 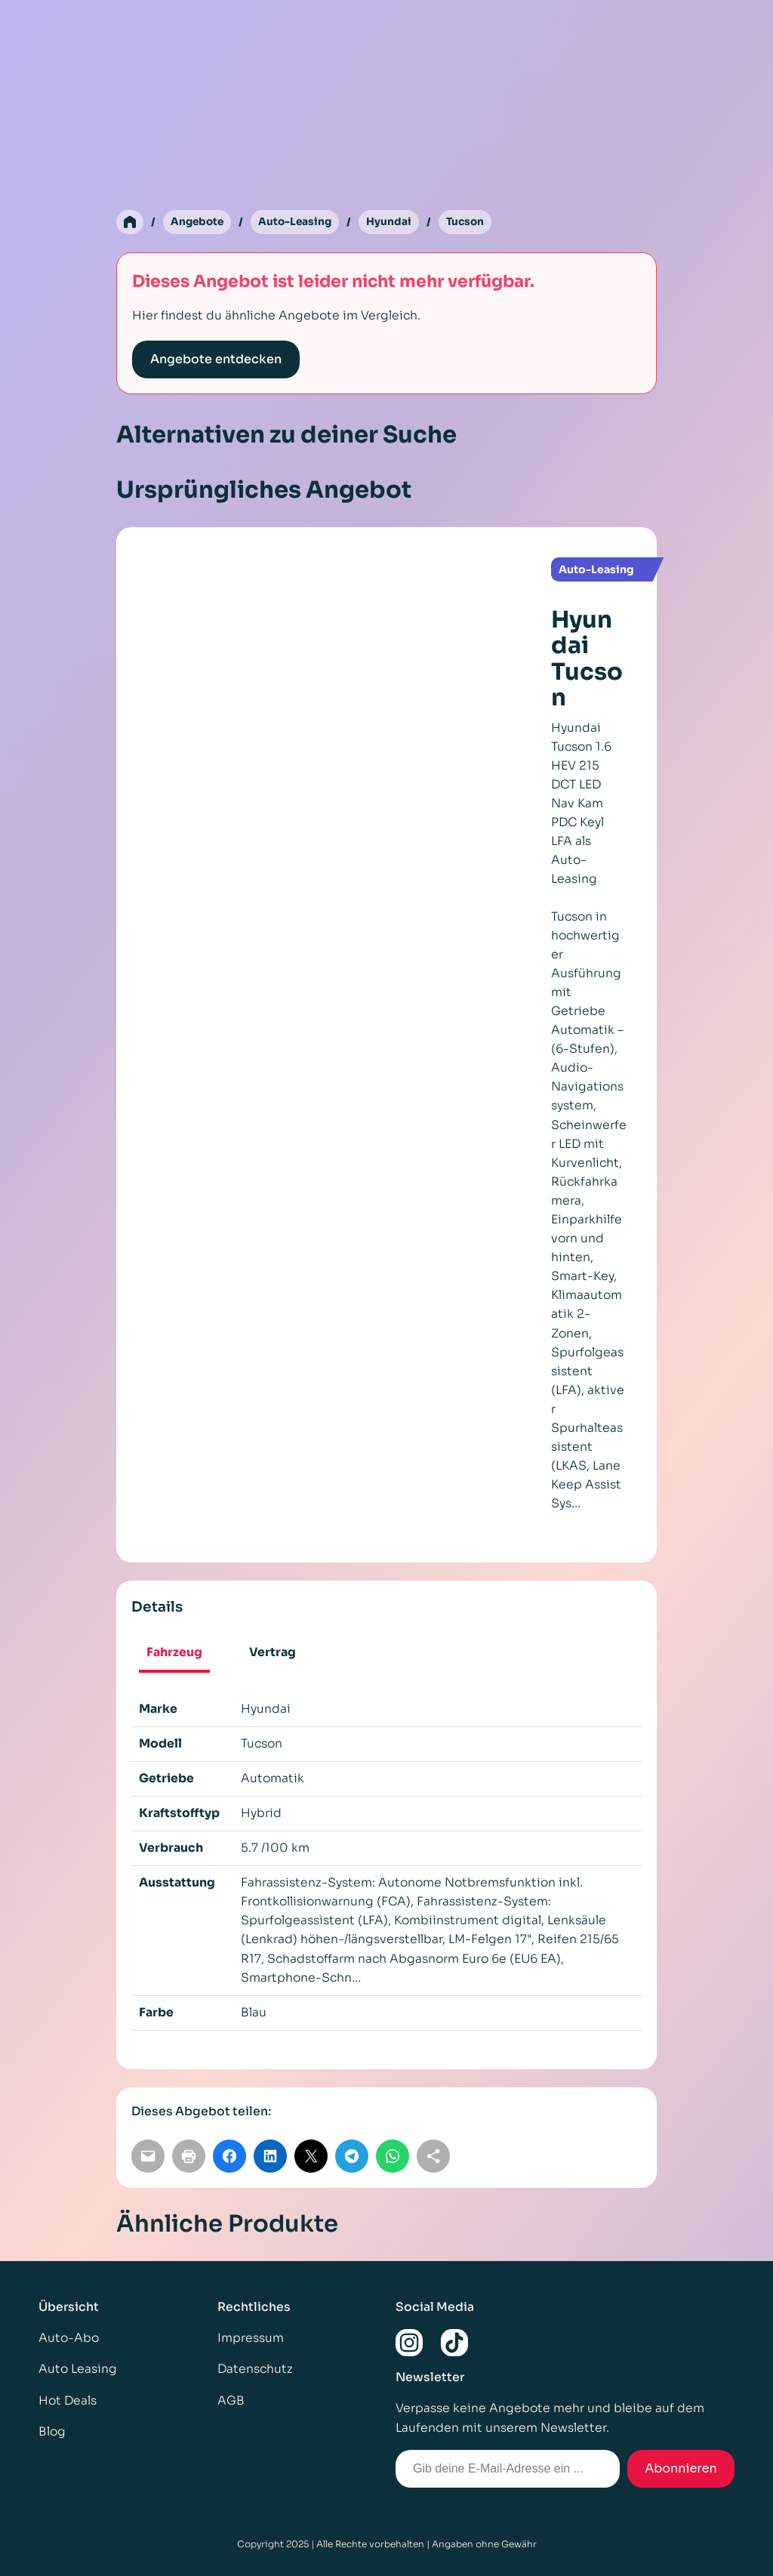 What do you see at coordinates (311, 2156) in the screenshot?
I see `[Auf X teilen]` at bounding box center [311, 2156].